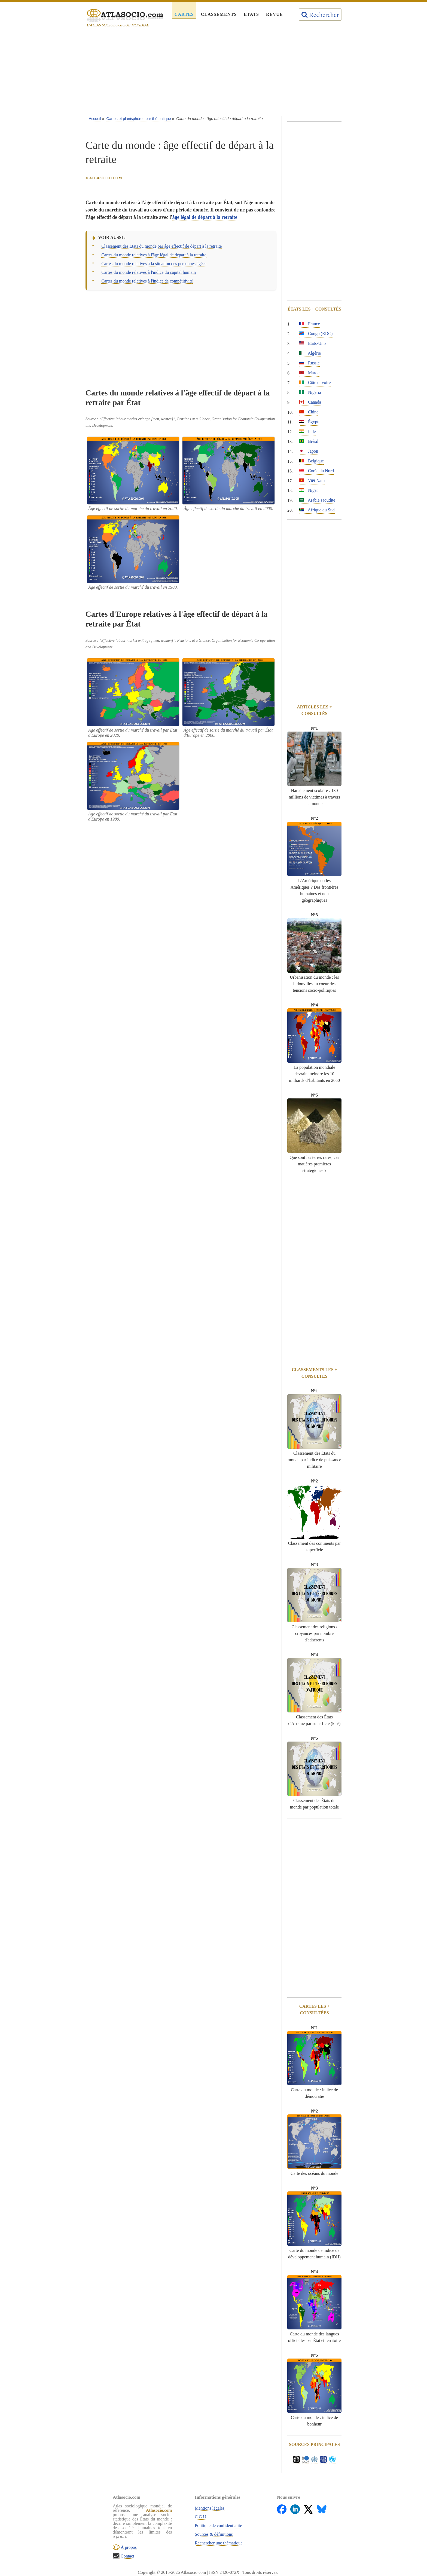  Describe the element at coordinates (316, 470) in the screenshot. I see `Corée du Nord` at that location.